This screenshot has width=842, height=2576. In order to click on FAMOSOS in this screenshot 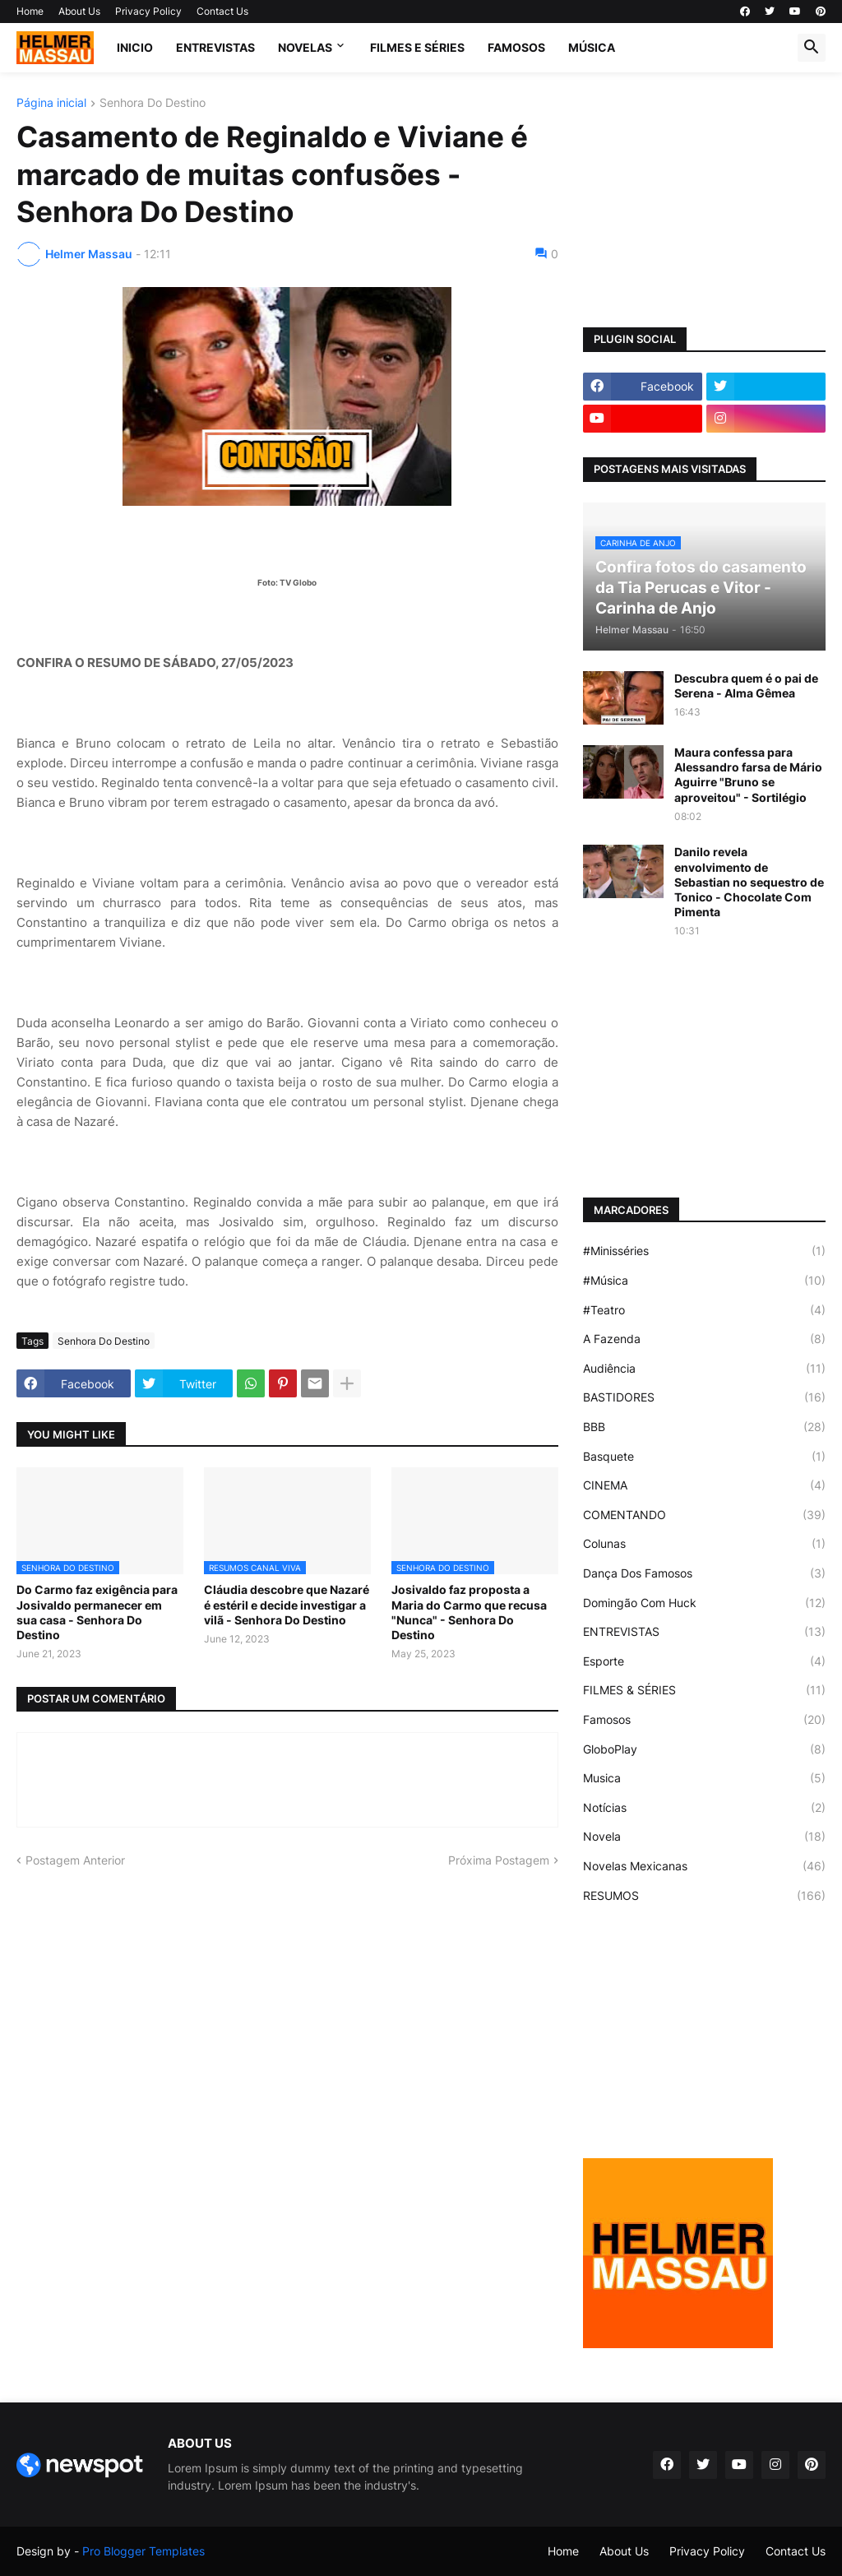, I will do `click(516, 47)`.